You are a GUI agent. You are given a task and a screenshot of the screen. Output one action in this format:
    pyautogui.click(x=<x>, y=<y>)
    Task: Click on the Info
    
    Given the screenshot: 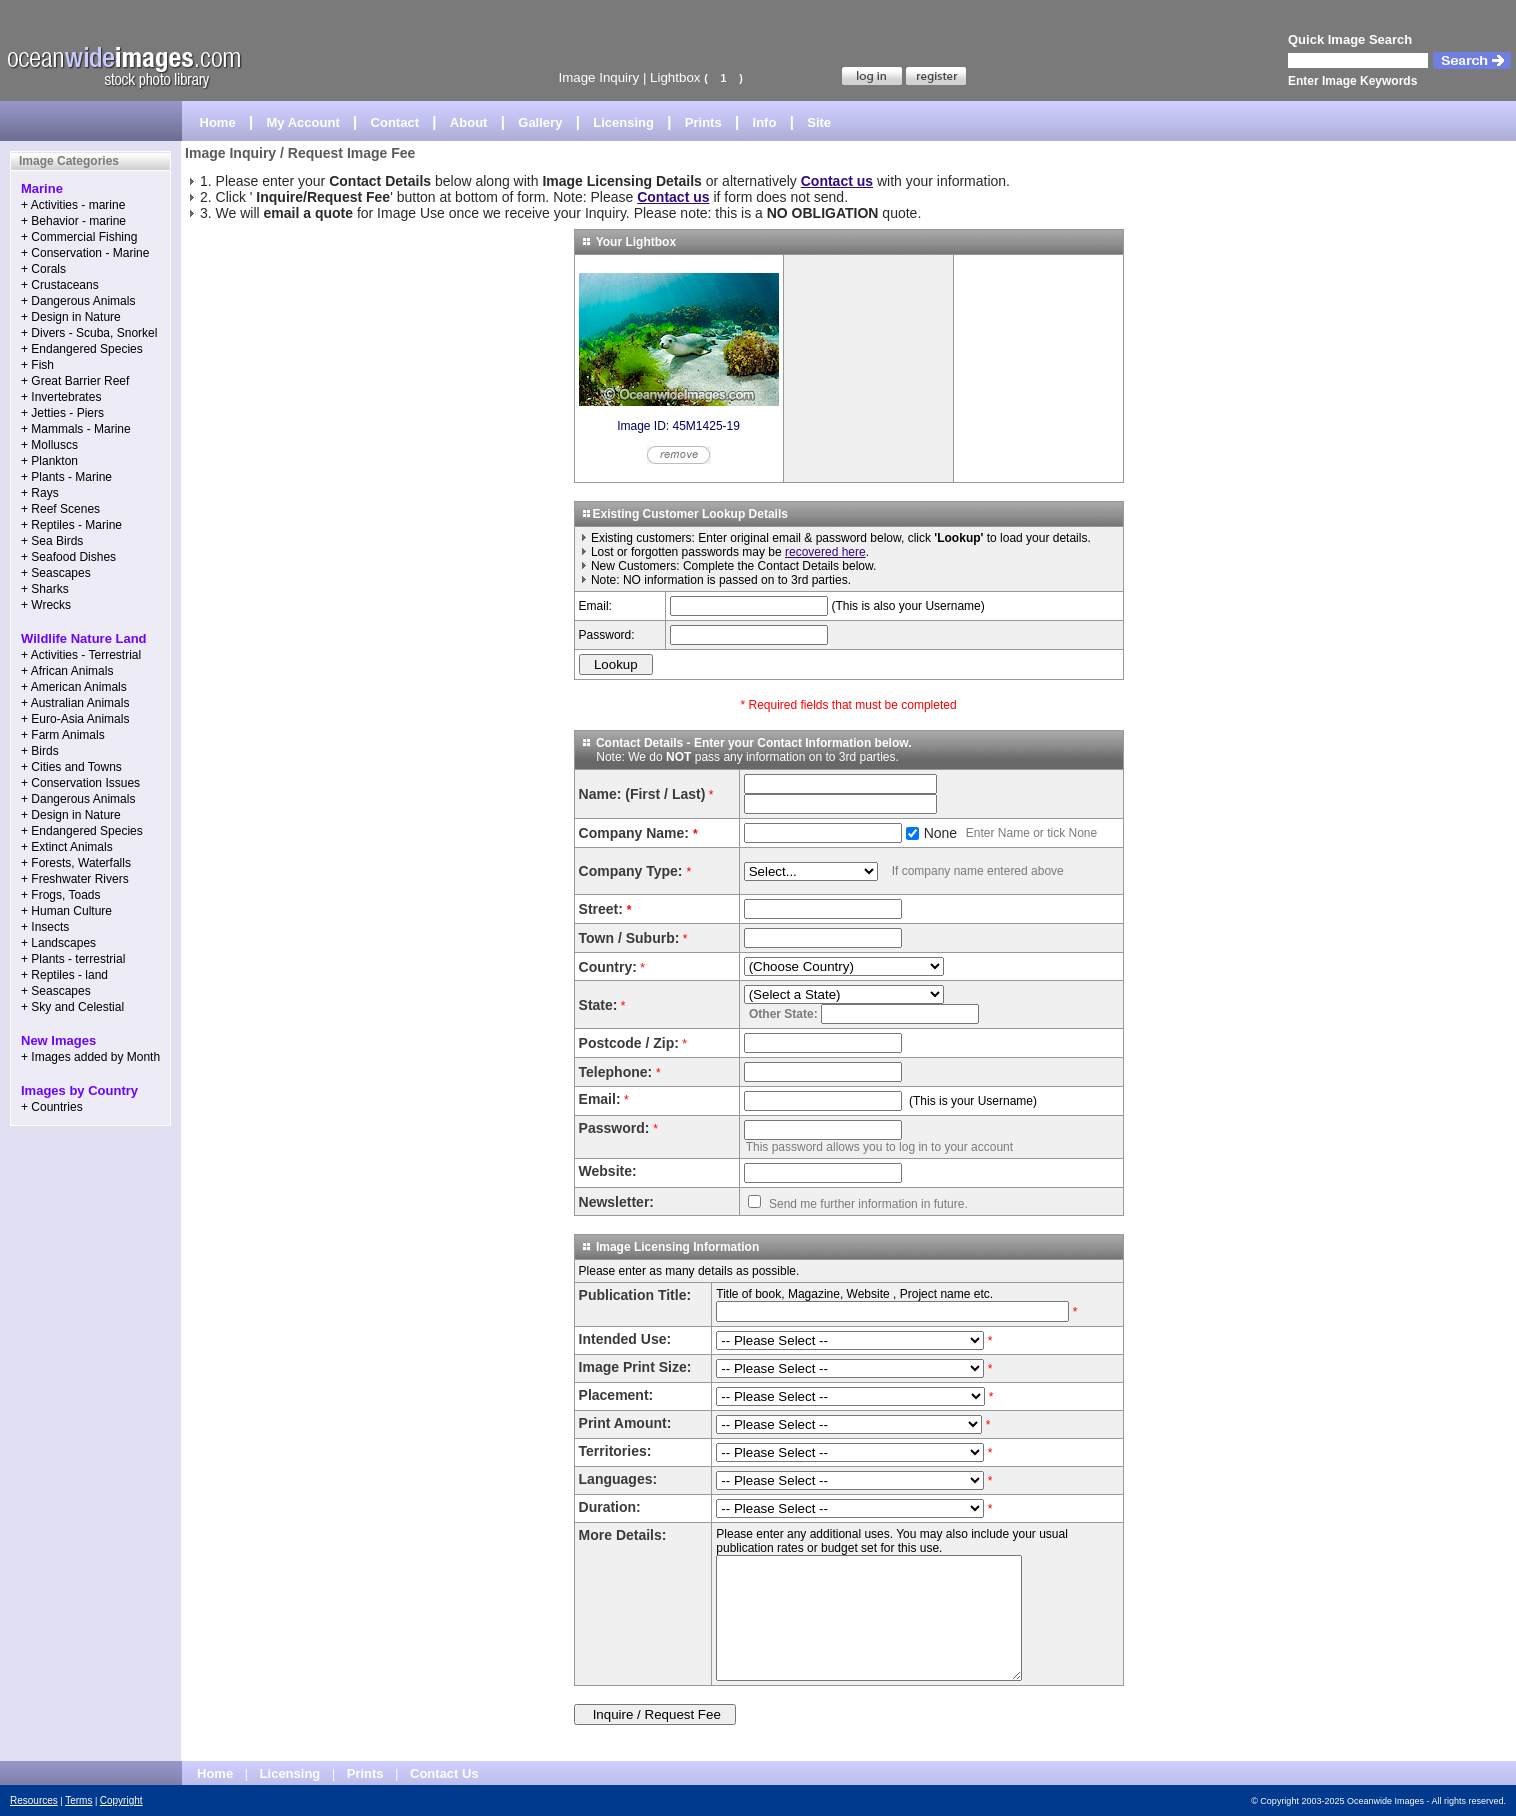 What is the action you would take?
    pyautogui.click(x=765, y=122)
    